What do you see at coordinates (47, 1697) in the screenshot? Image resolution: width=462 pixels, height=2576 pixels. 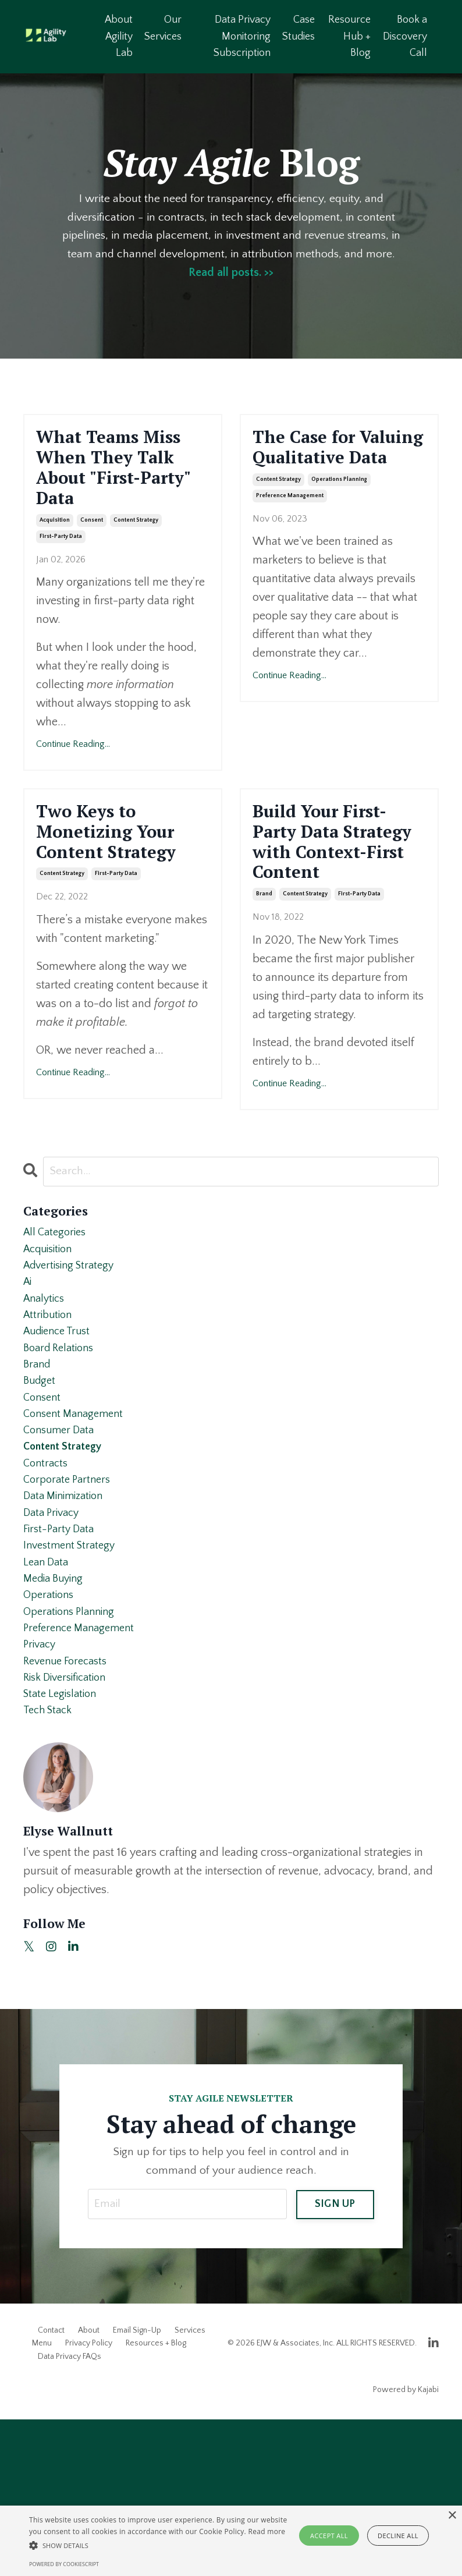 I see `lean data` at bounding box center [47, 1697].